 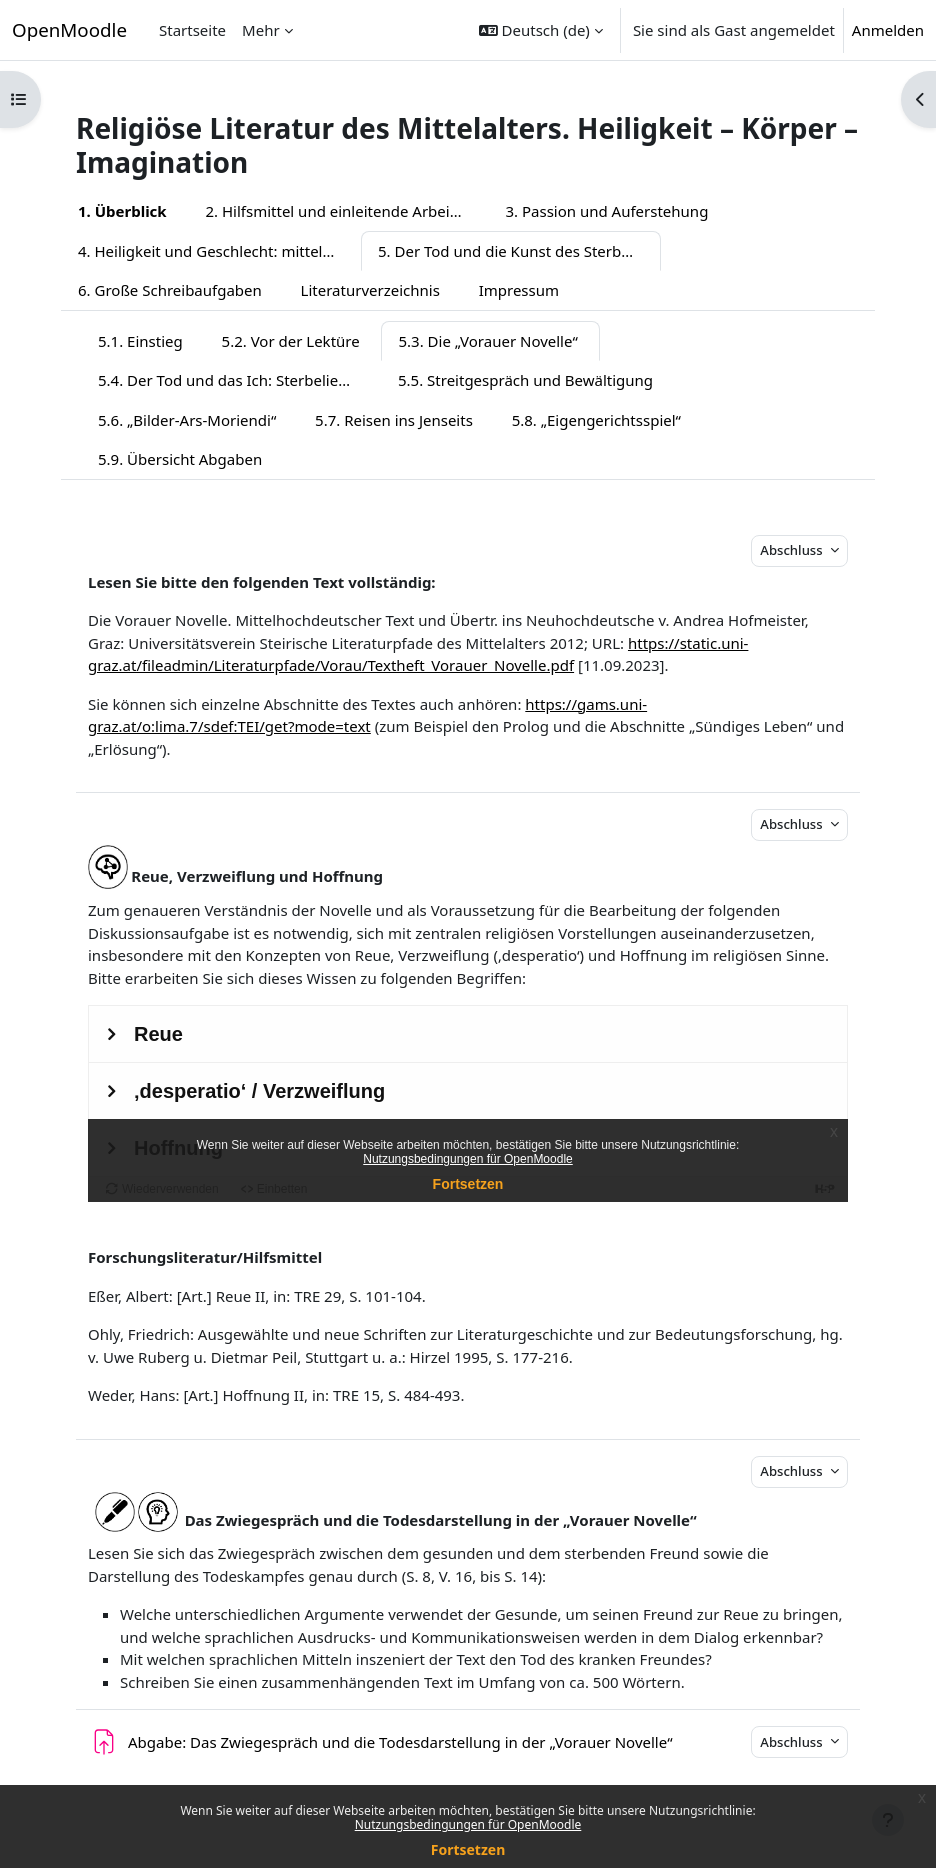 What do you see at coordinates (793, 550) in the screenshot?
I see `Abschluss [button]` at bounding box center [793, 550].